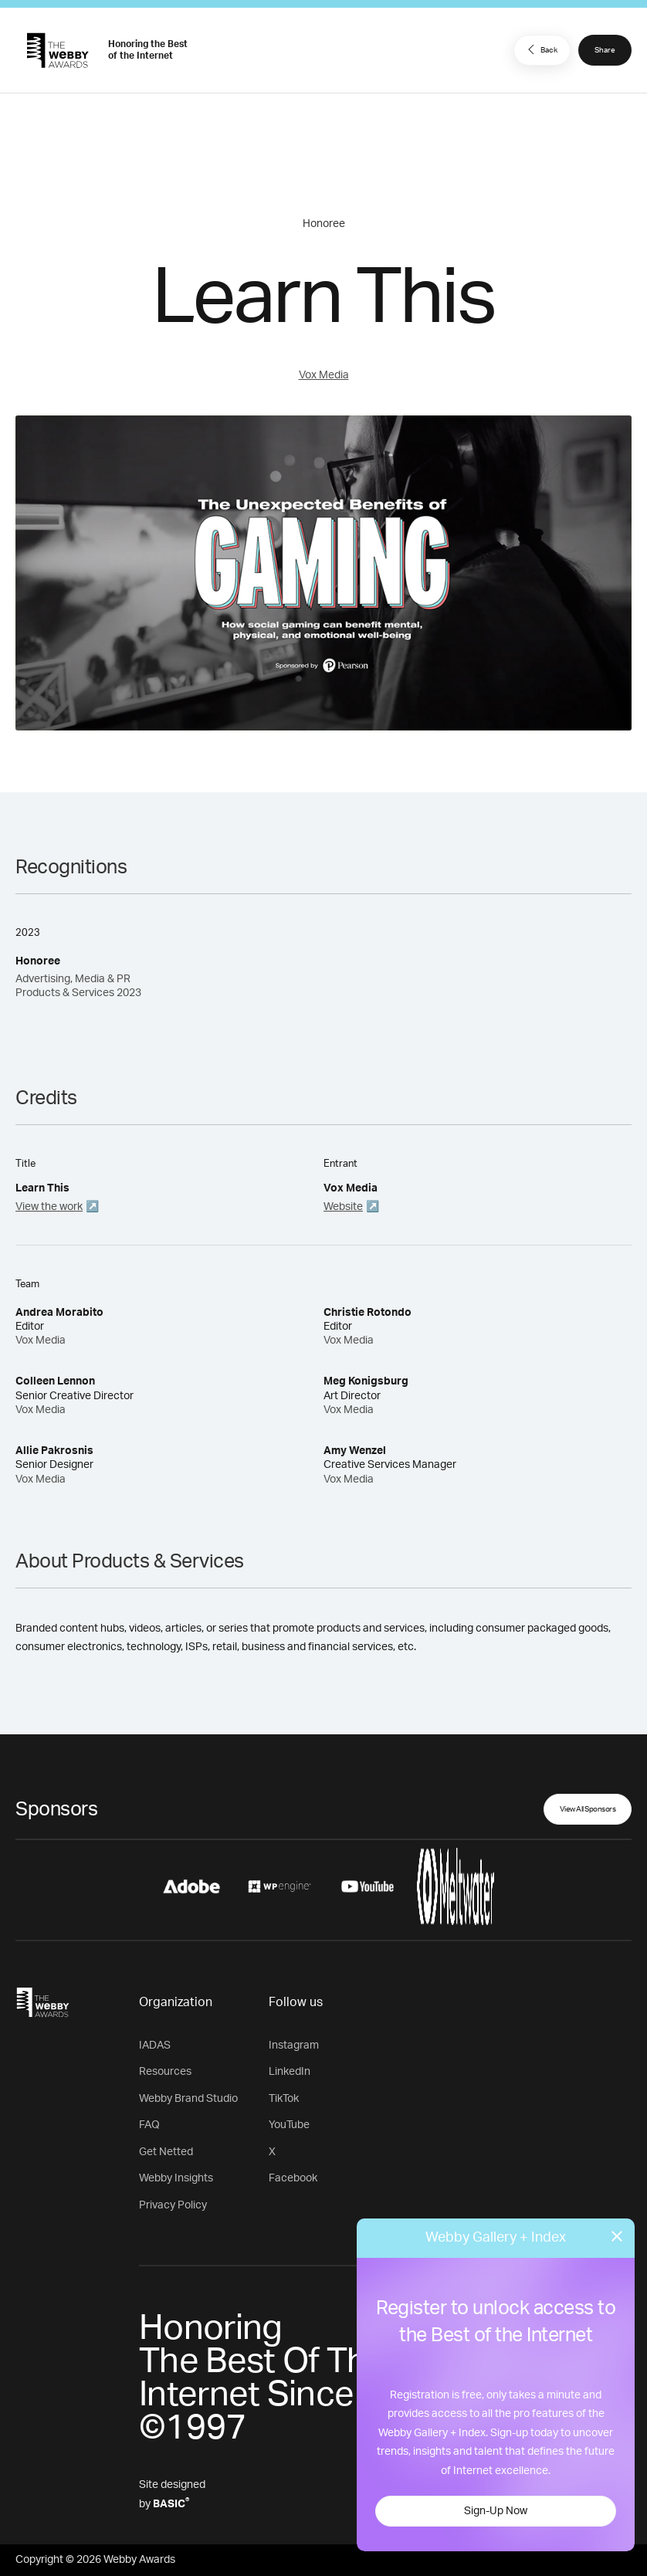  Describe the element at coordinates (324, 375) in the screenshot. I see `Vox Media` at that location.